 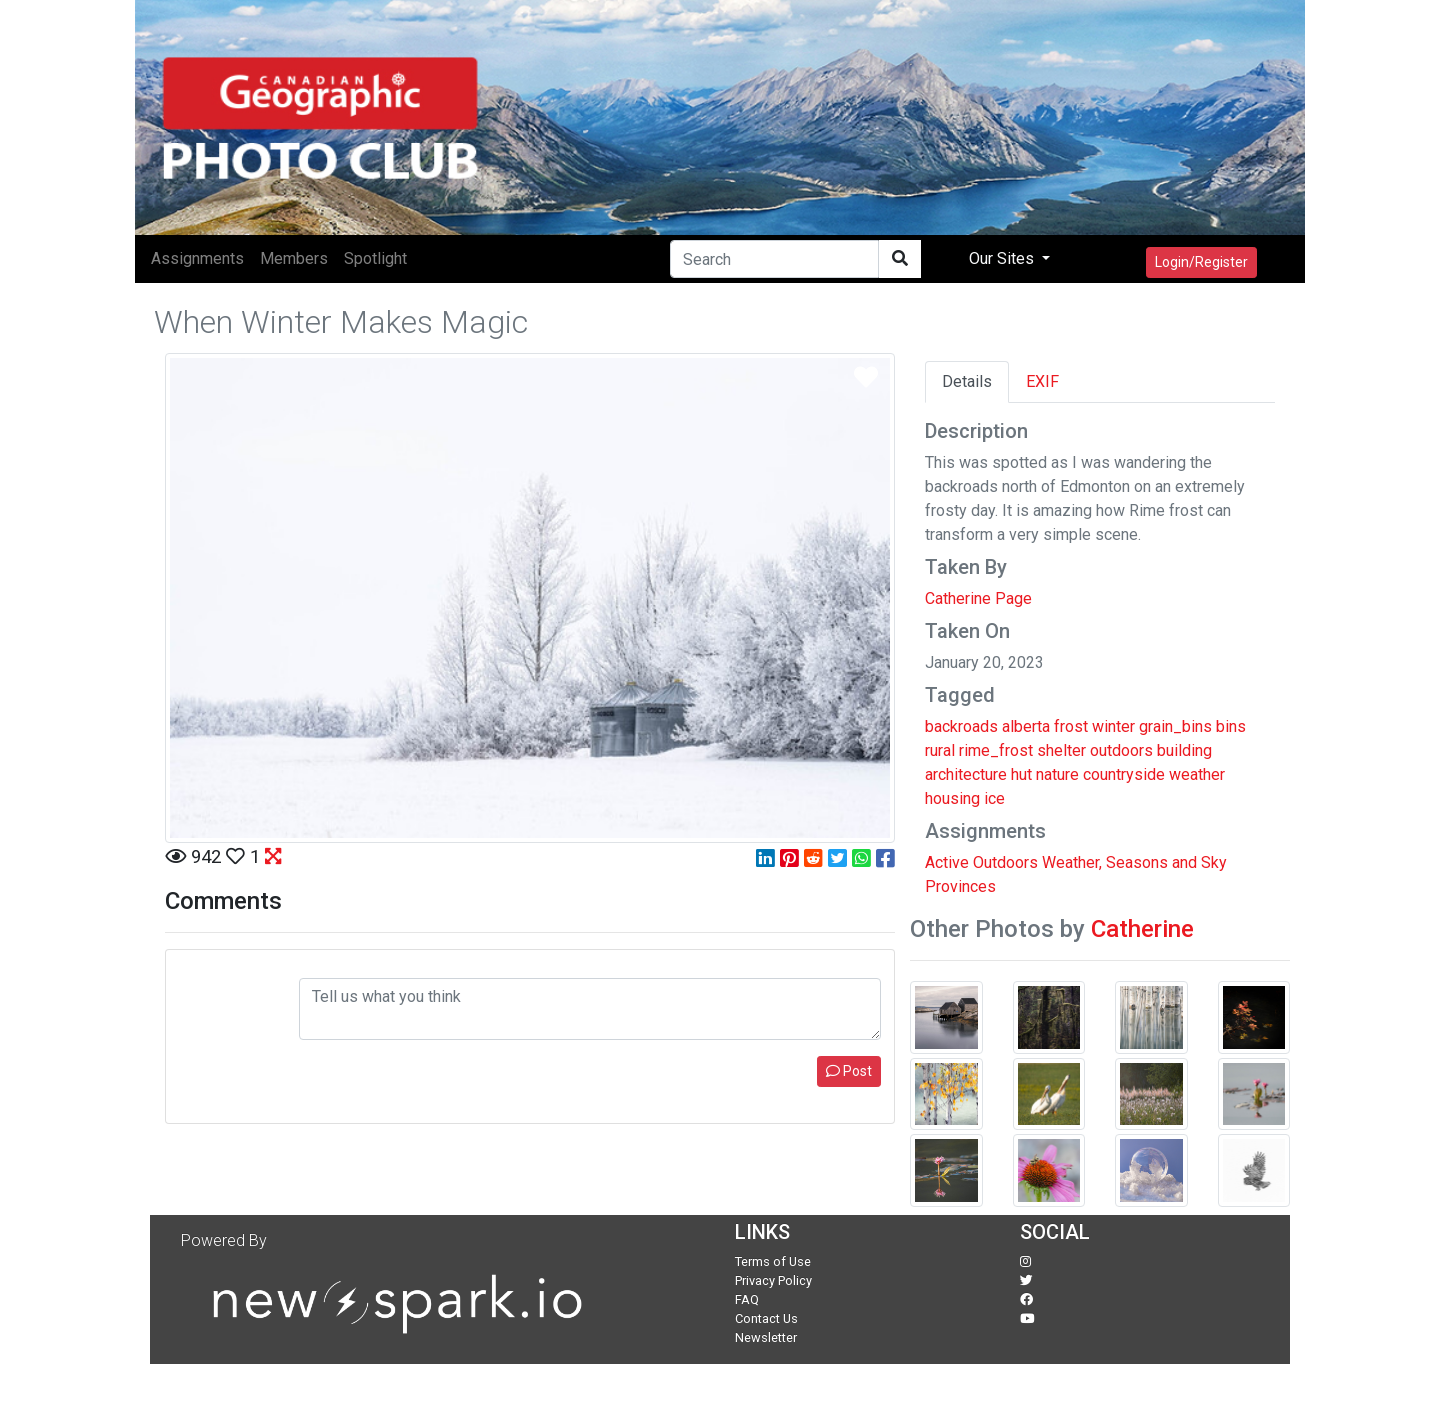 I want to click on EXIF [tab], so click(x=1042, y=381).